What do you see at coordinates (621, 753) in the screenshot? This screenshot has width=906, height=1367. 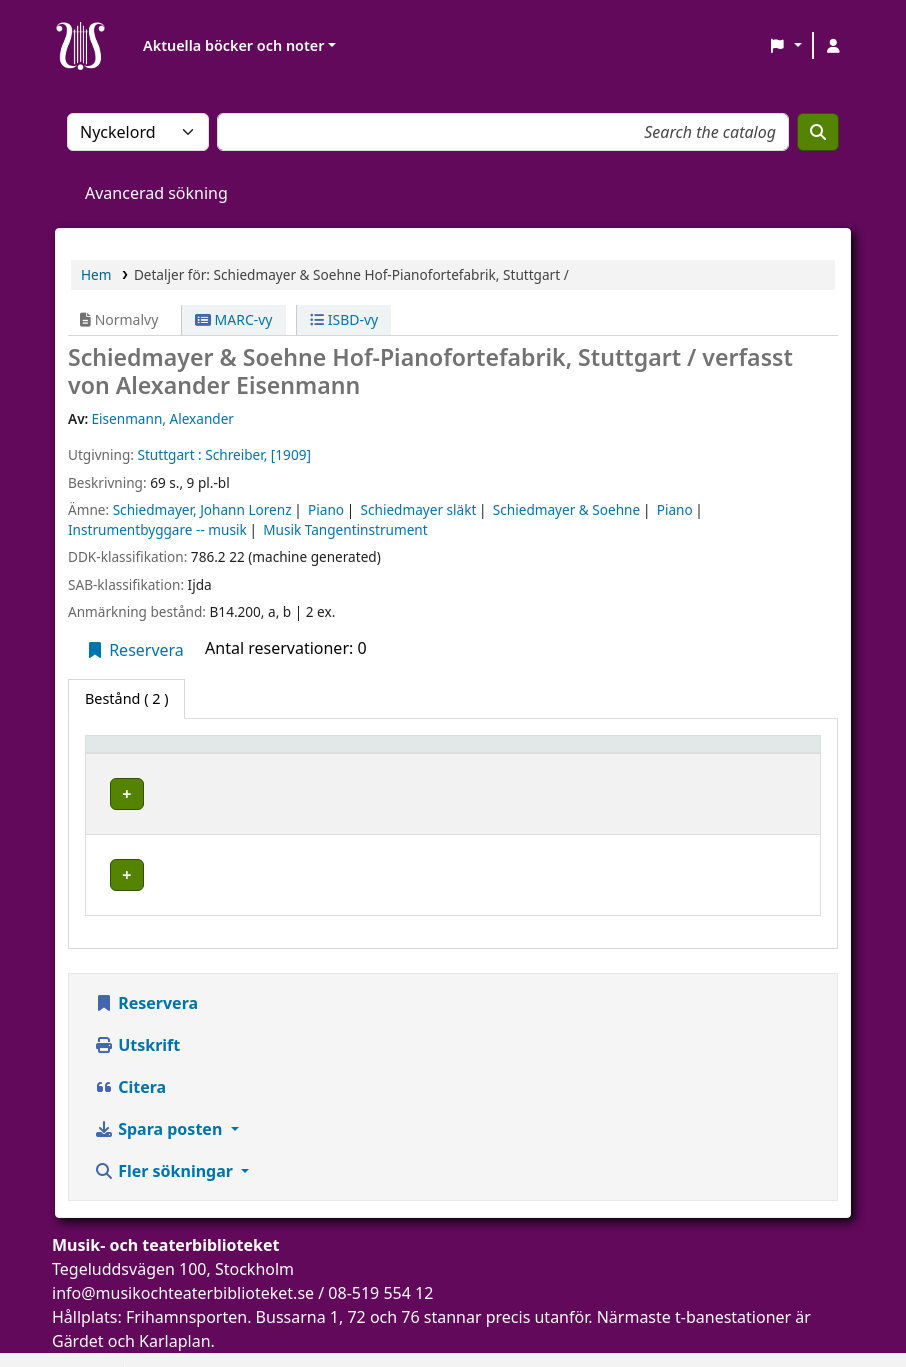 I see `[Hyllsignatur: Activate to sort]` at bounding box center [621, 753].